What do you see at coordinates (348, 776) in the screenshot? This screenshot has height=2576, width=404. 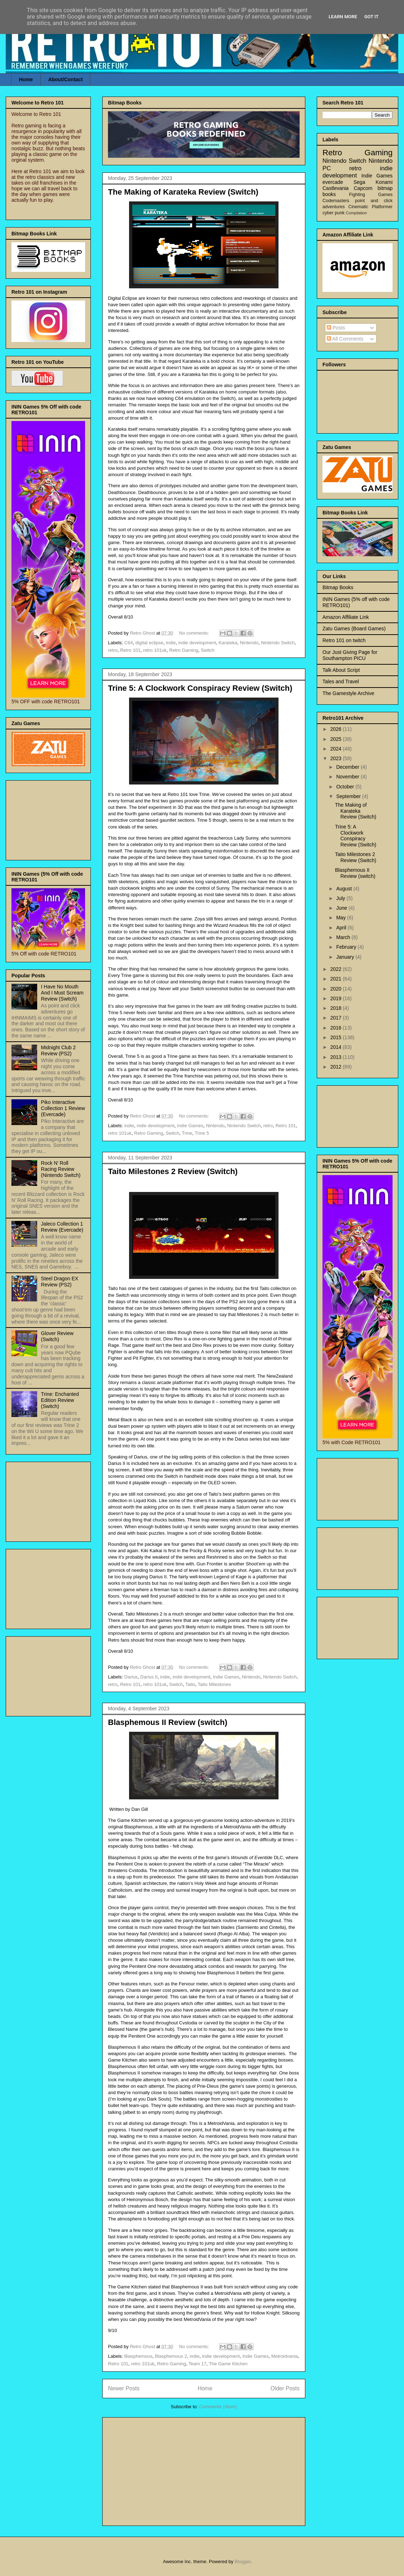 I see `November` at bounding box center [348, 776].